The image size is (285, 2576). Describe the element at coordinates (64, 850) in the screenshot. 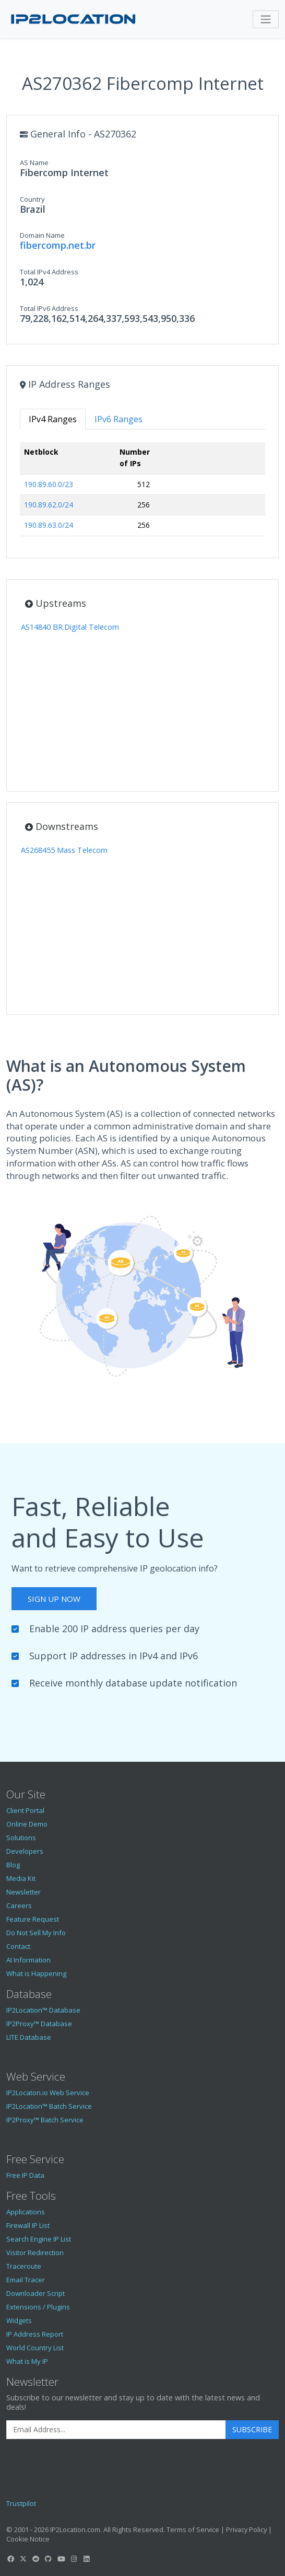

I see `AS268455 Mass Telecom` at that location.